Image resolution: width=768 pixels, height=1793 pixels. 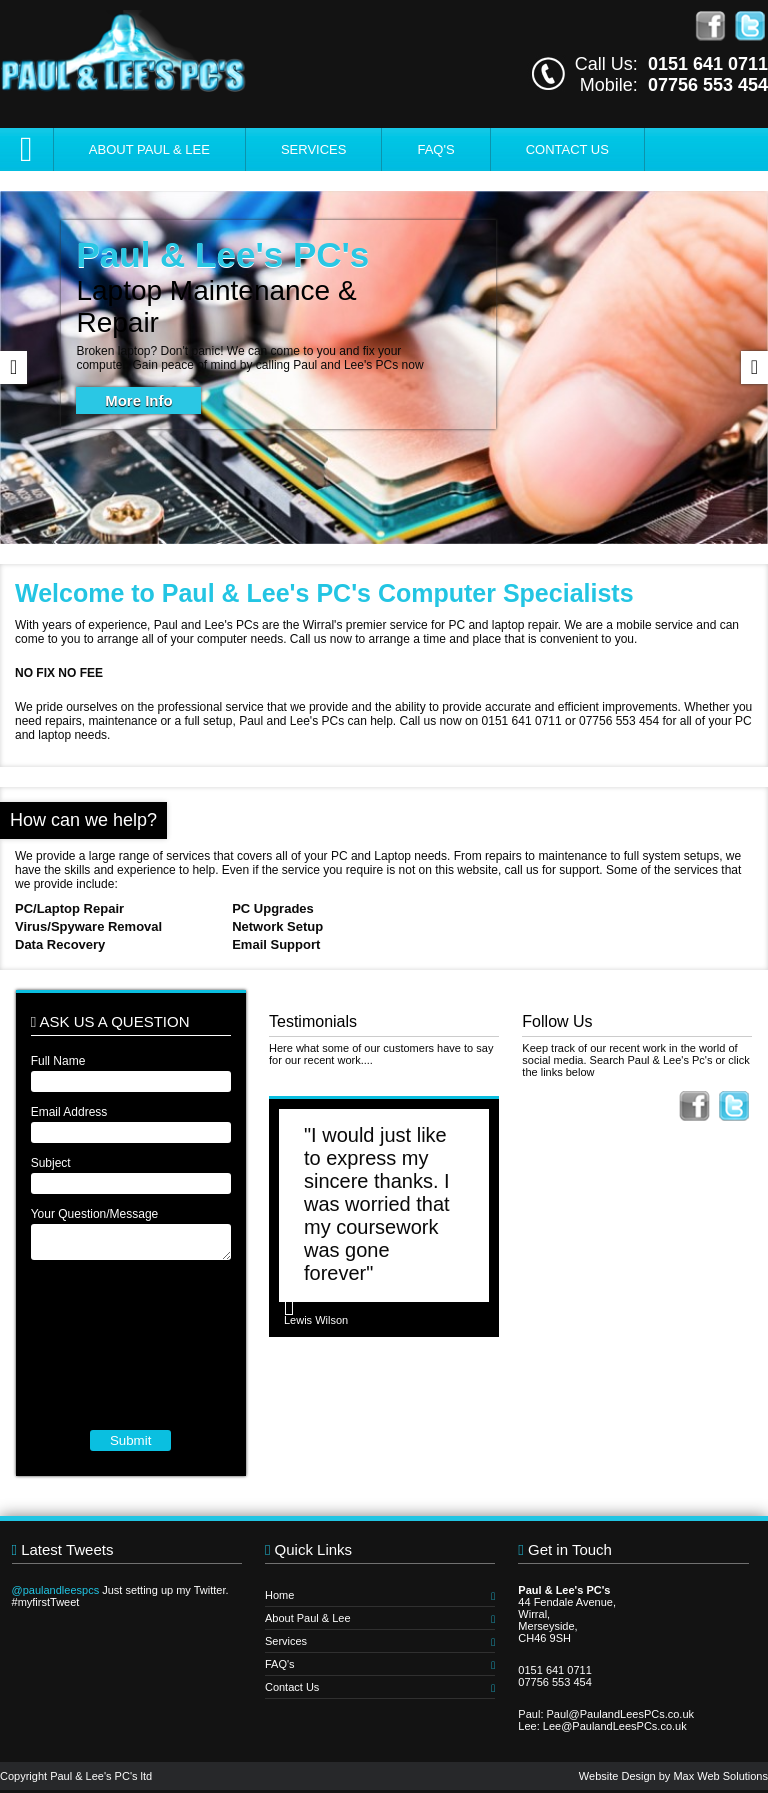 I want to click on [presentation], so click(x=131, y=1345).